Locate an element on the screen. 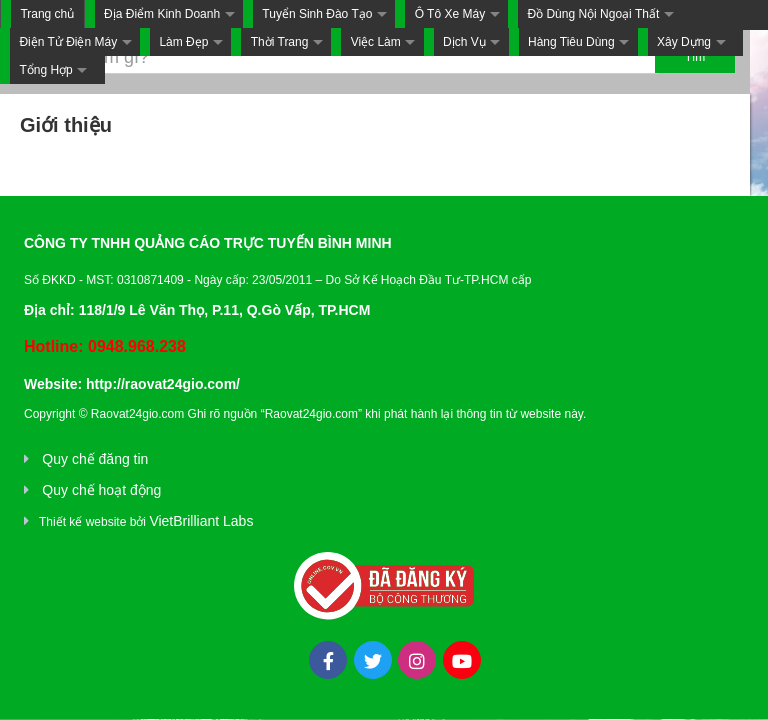  Làm Đẹp is located at coordinates (183, 42).